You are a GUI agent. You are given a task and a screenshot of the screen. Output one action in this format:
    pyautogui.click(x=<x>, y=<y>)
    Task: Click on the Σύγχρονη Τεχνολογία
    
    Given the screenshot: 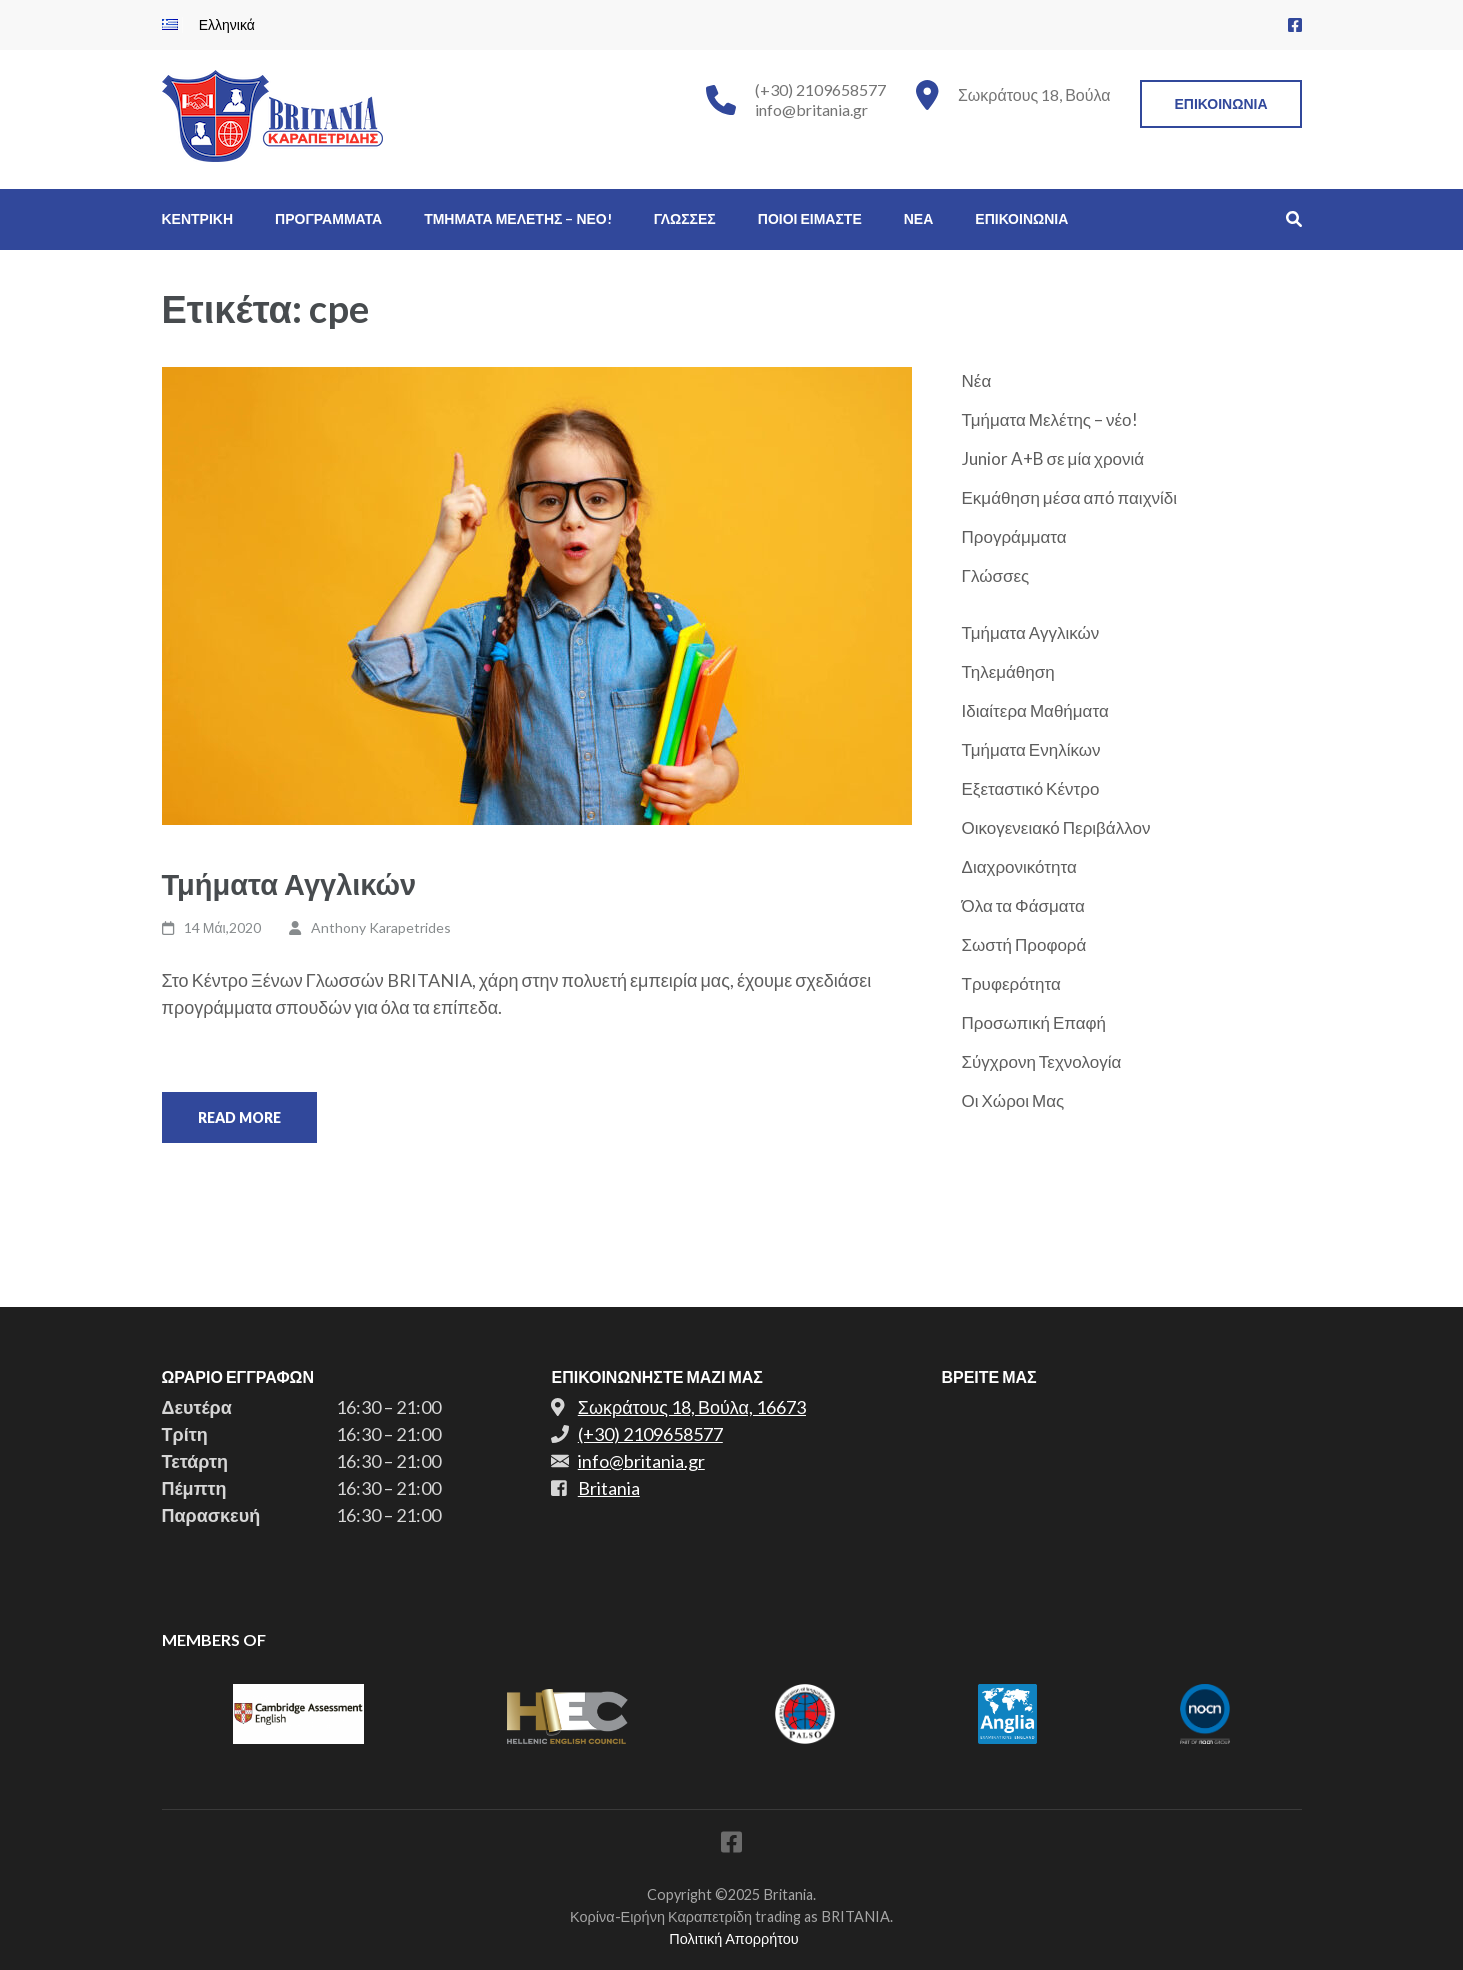 What is the action you would take?
    pyautogui.click(x=1042, y=1061)
    